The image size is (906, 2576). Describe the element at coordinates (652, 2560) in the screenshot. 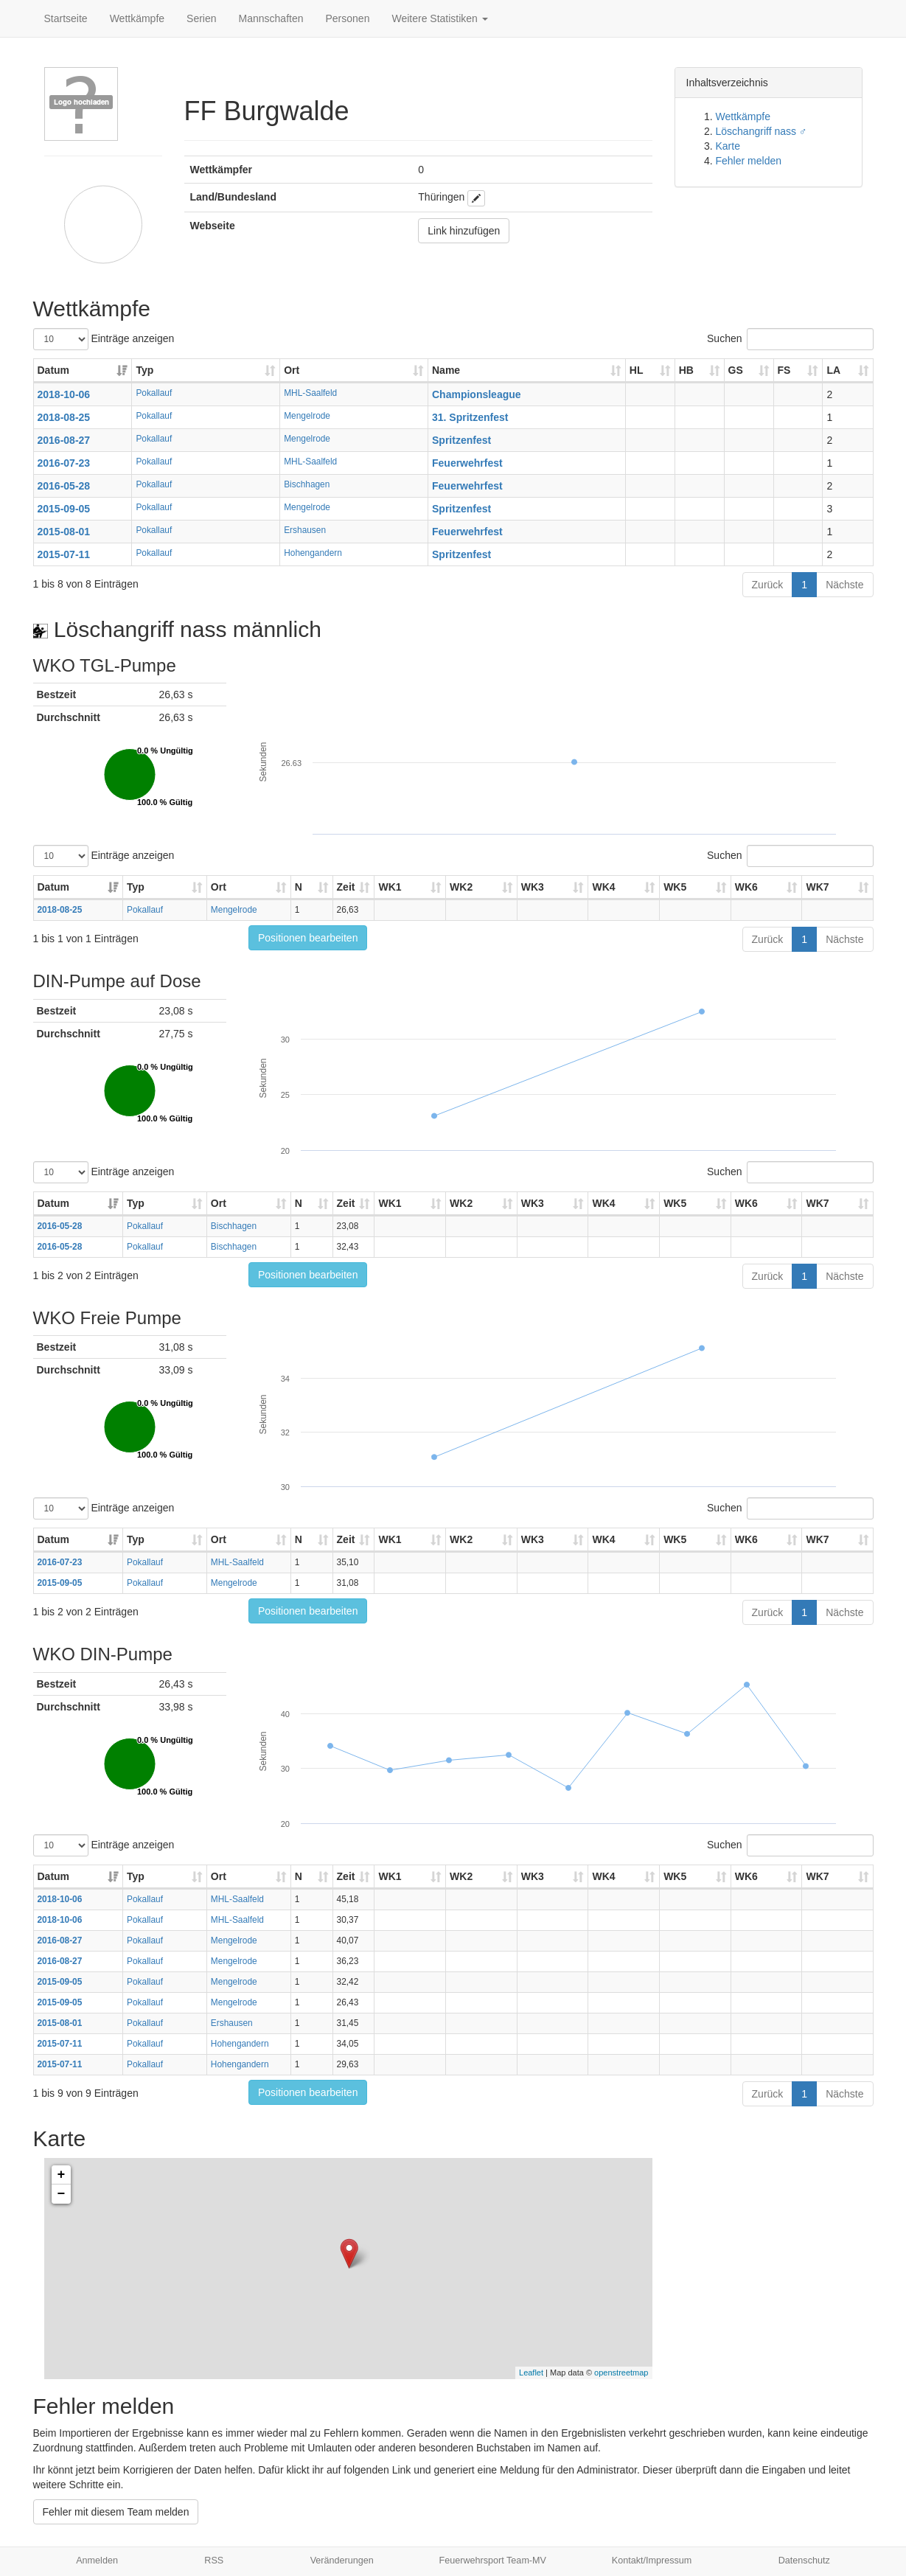

I see `Kontakt/Impressum` at that location.